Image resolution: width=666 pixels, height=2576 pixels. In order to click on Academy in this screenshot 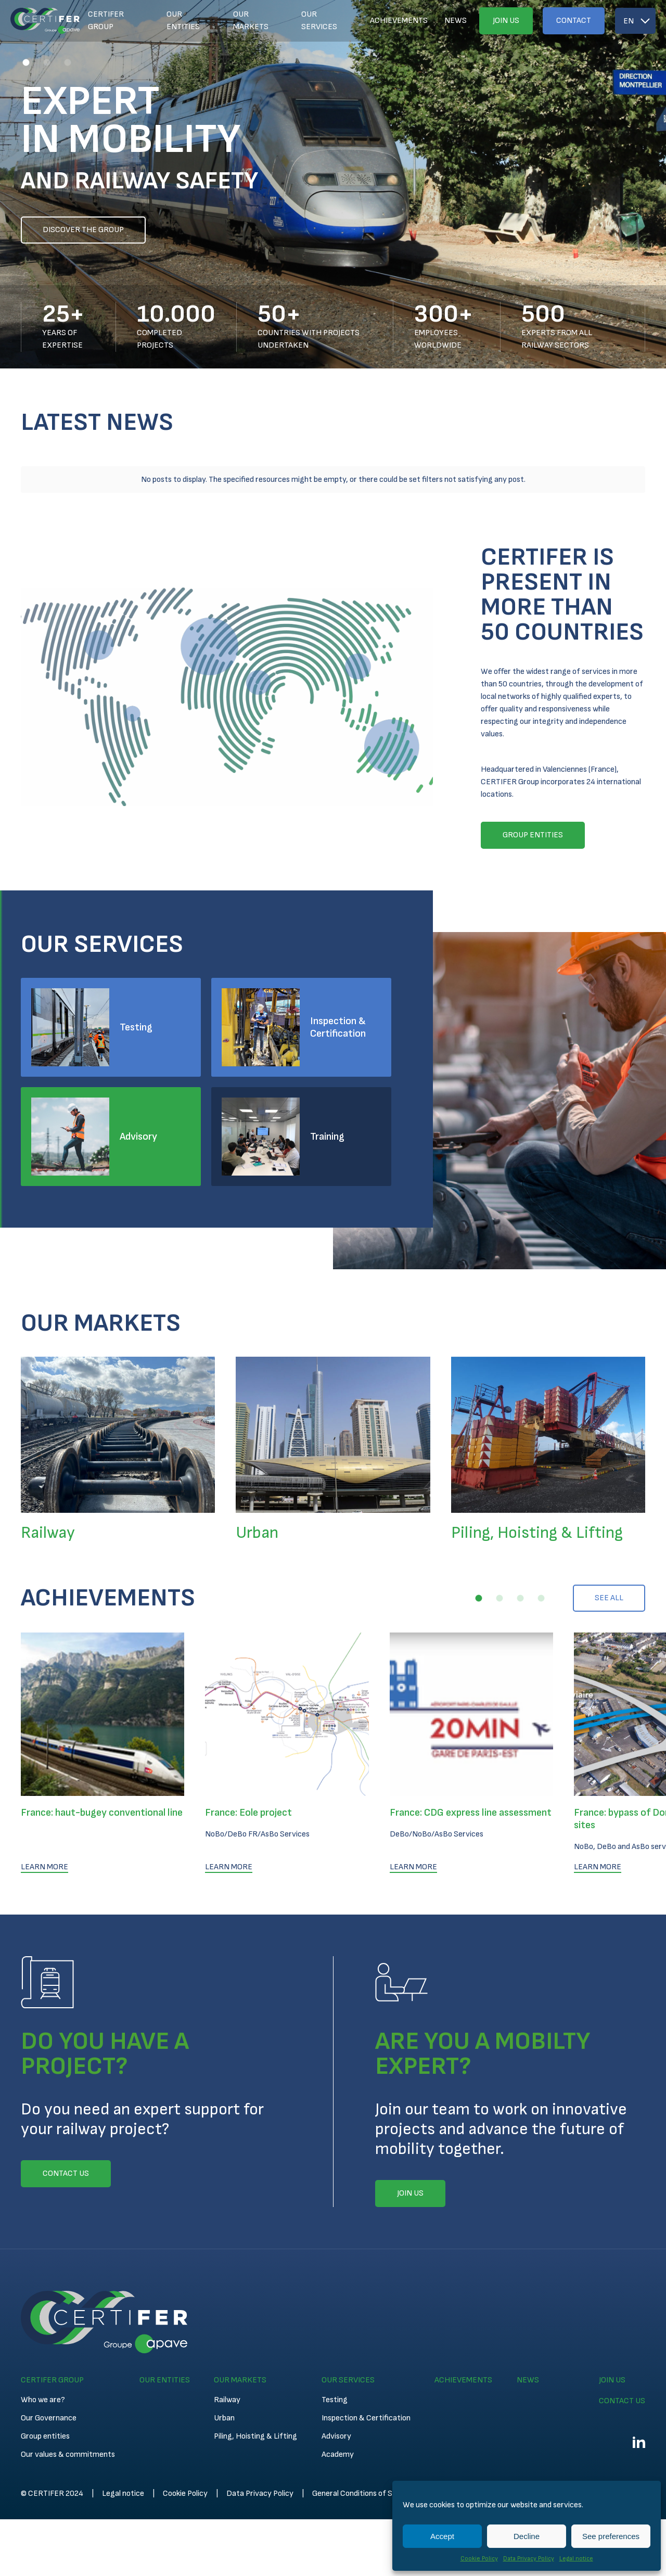, I will do `click(338, 2407)`.